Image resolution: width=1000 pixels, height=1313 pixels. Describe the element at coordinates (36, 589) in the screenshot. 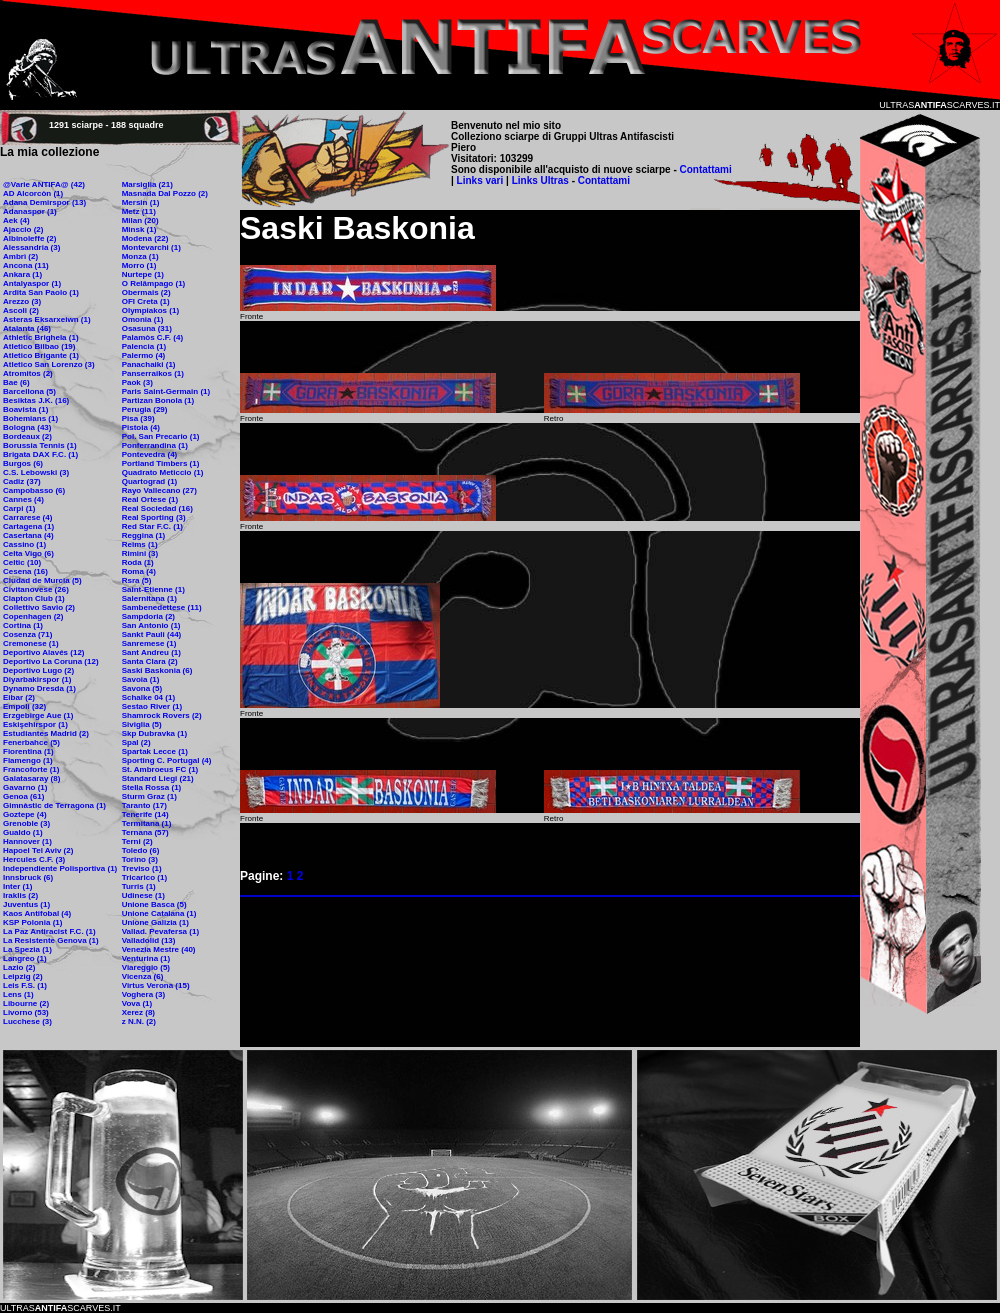

I see `Civitanovese (26)` at that location.